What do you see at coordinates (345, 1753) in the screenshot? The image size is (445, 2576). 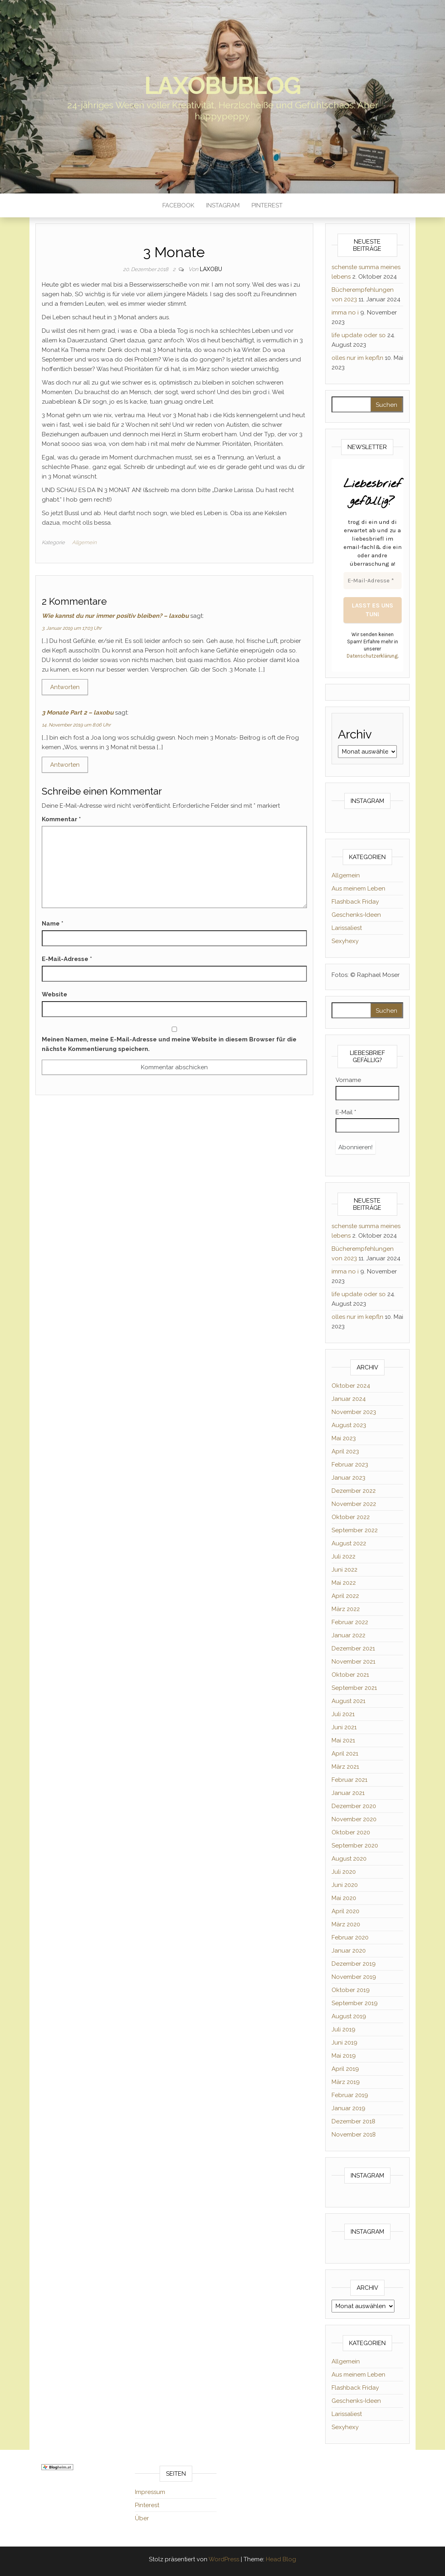 I see `April 2021` at bounding box center [345, 1753].